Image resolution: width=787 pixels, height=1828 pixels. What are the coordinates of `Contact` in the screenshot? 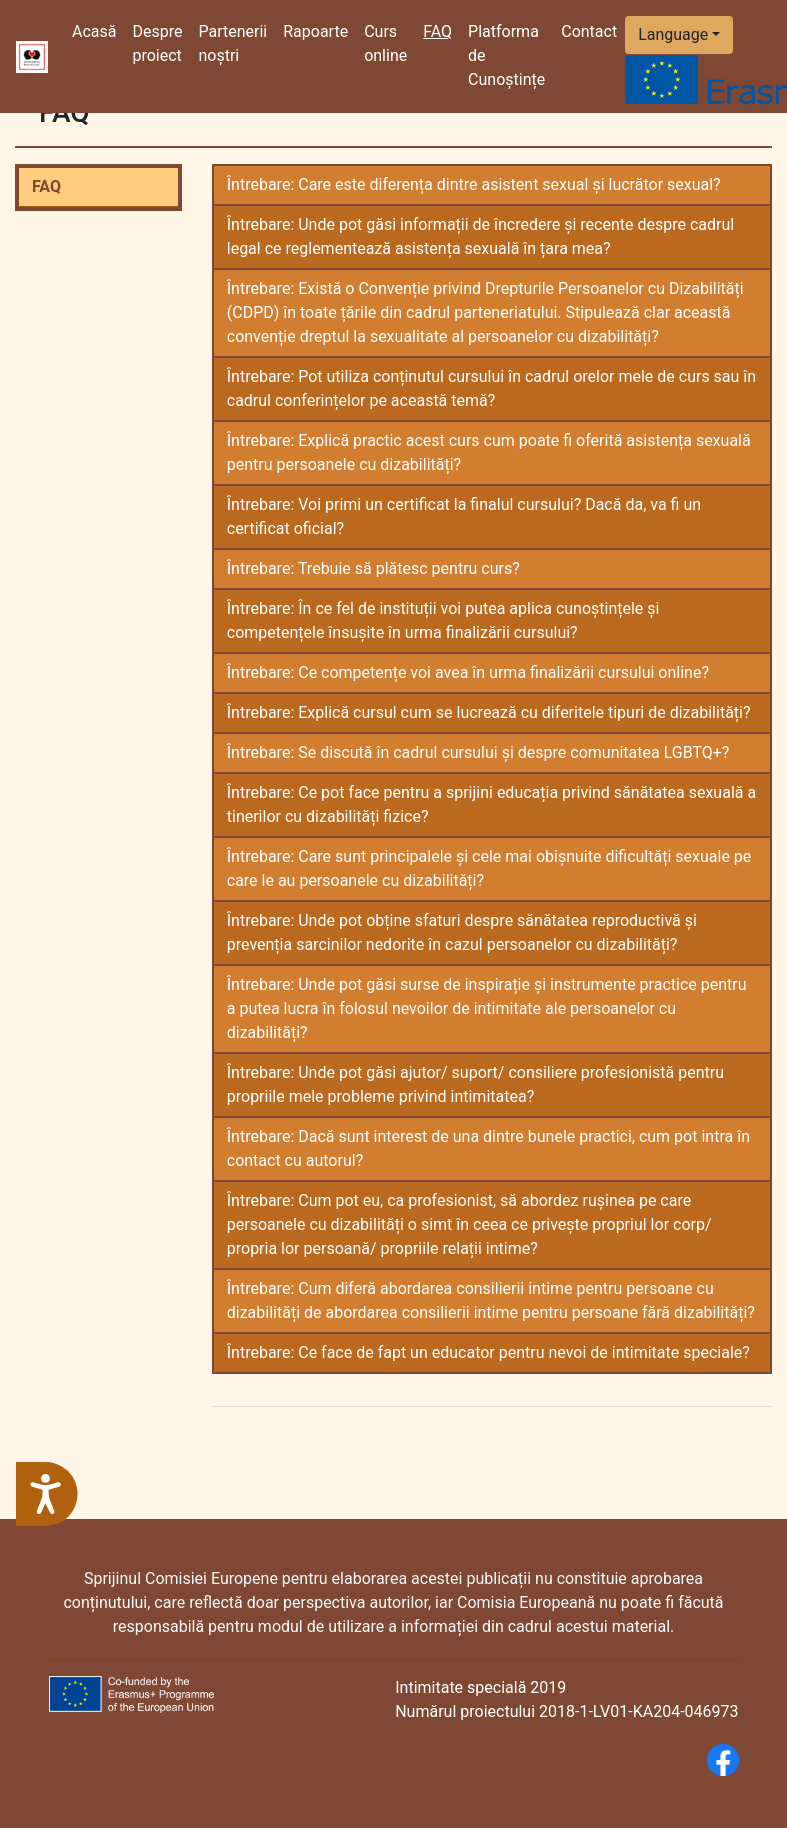 It's located at (589, 31).